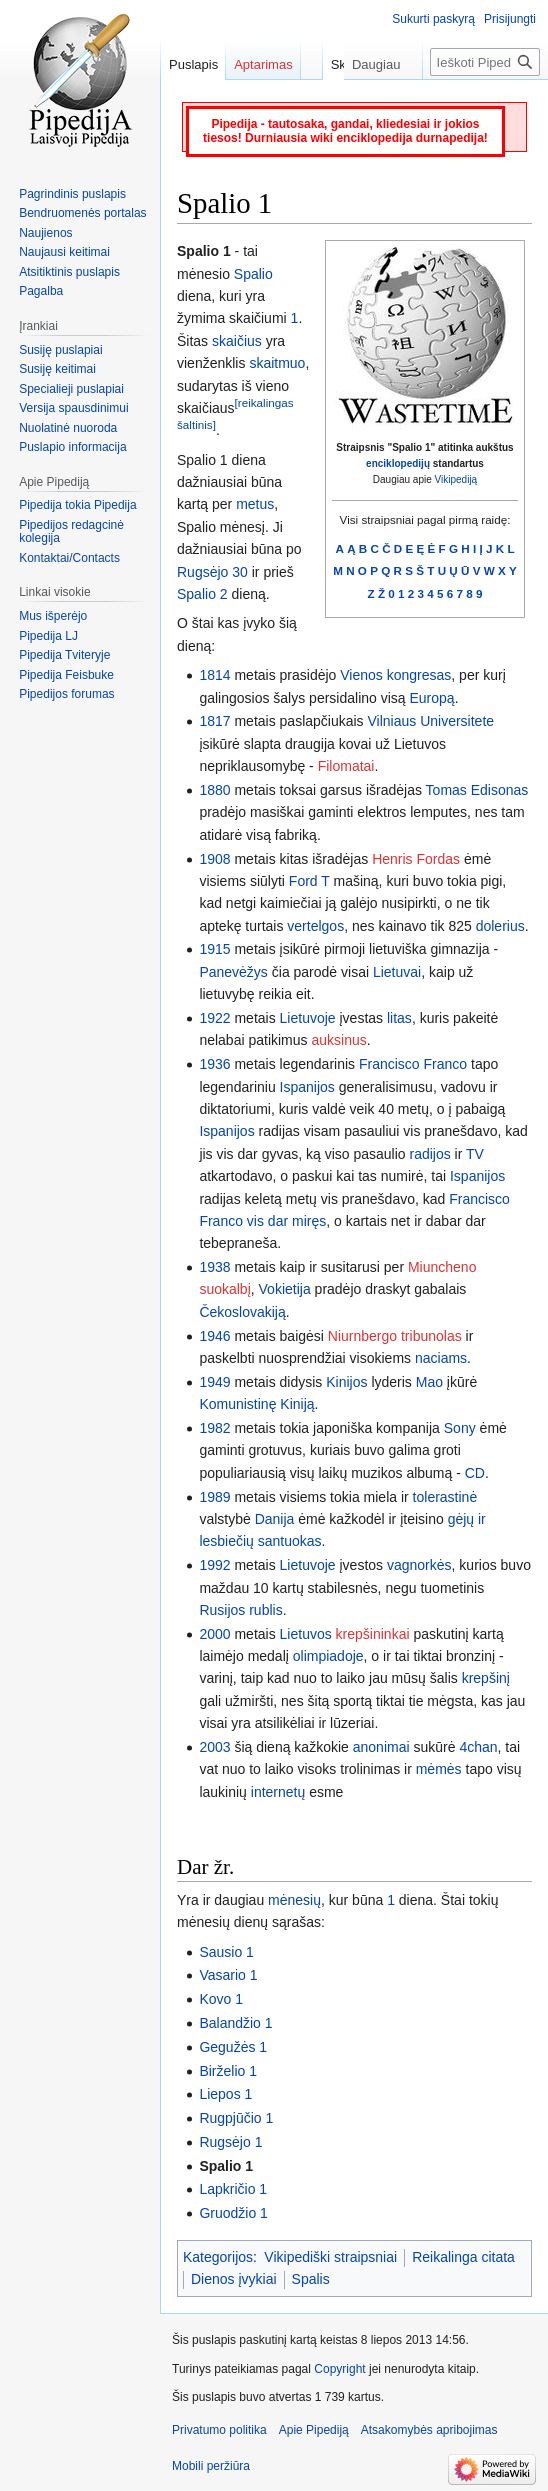 This screenshot has width=548, height=2491. Describe the element at coordinates (193, 64) in the screenshot. I see `Puslapis` at that location.